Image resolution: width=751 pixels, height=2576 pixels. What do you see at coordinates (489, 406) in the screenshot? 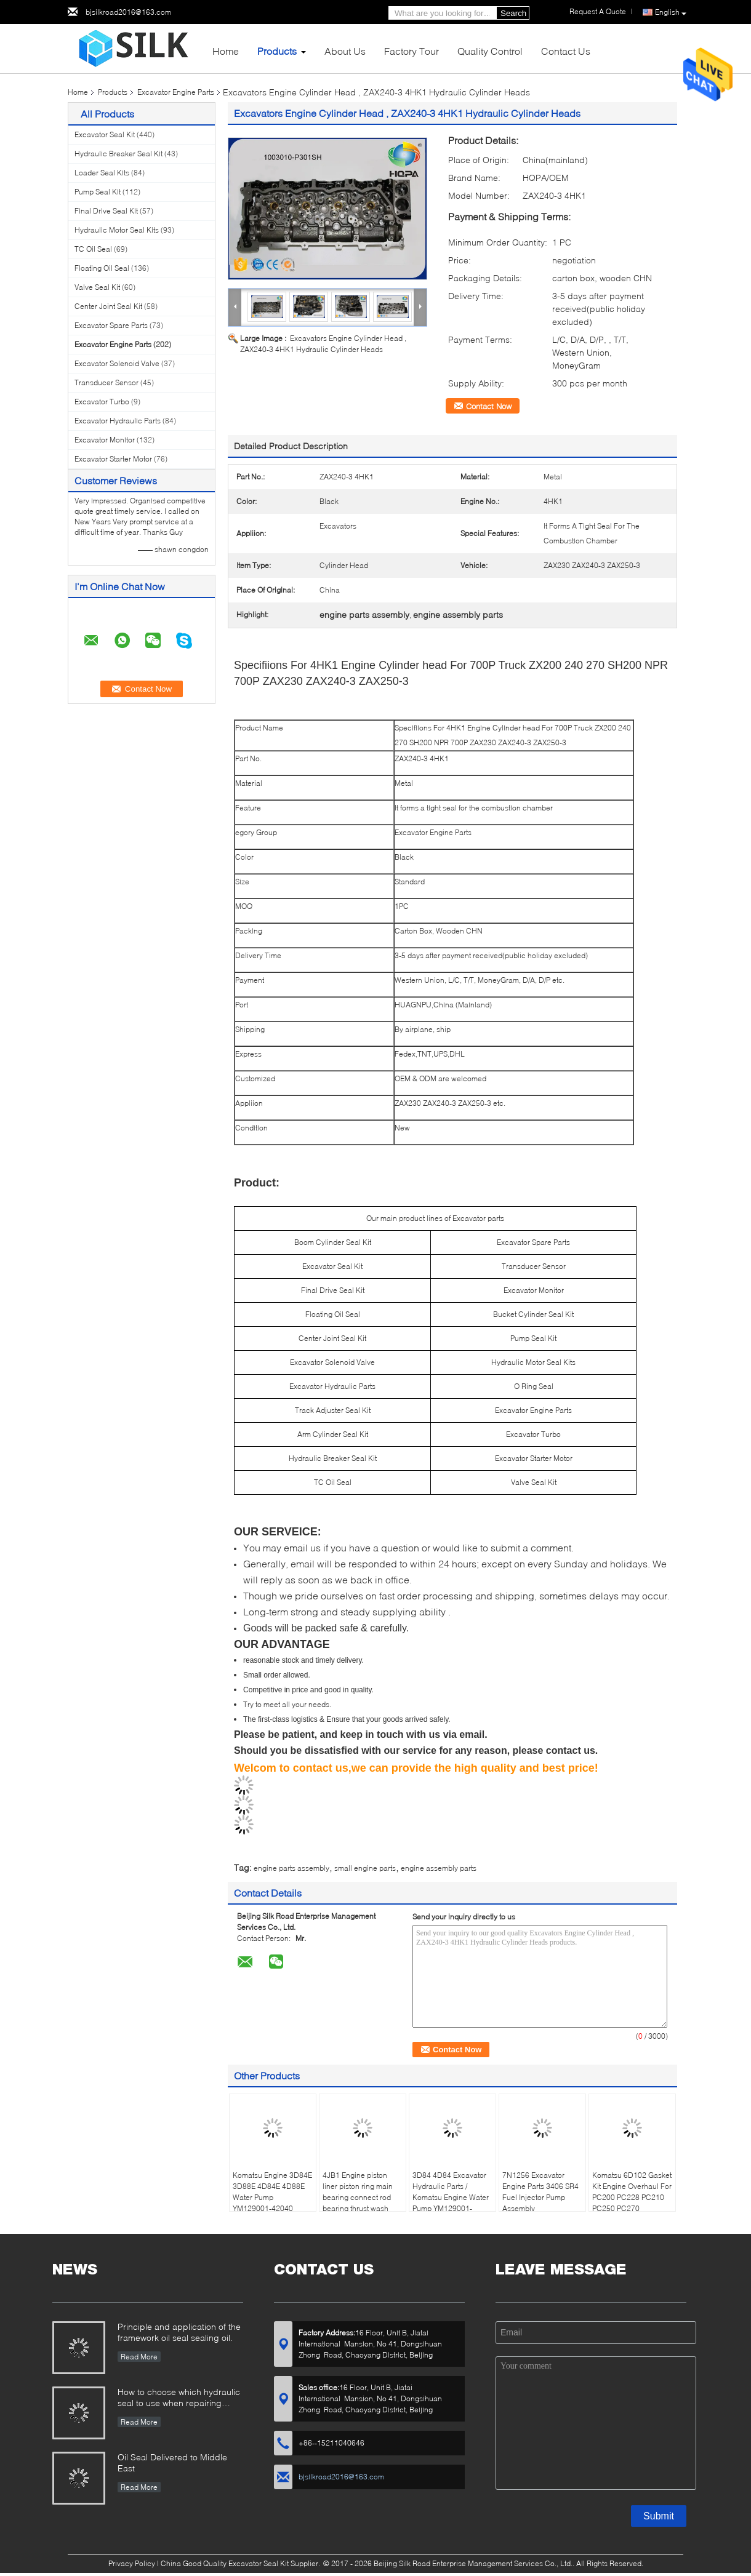
I see `Contact Now` at bounding box center [489, 406].